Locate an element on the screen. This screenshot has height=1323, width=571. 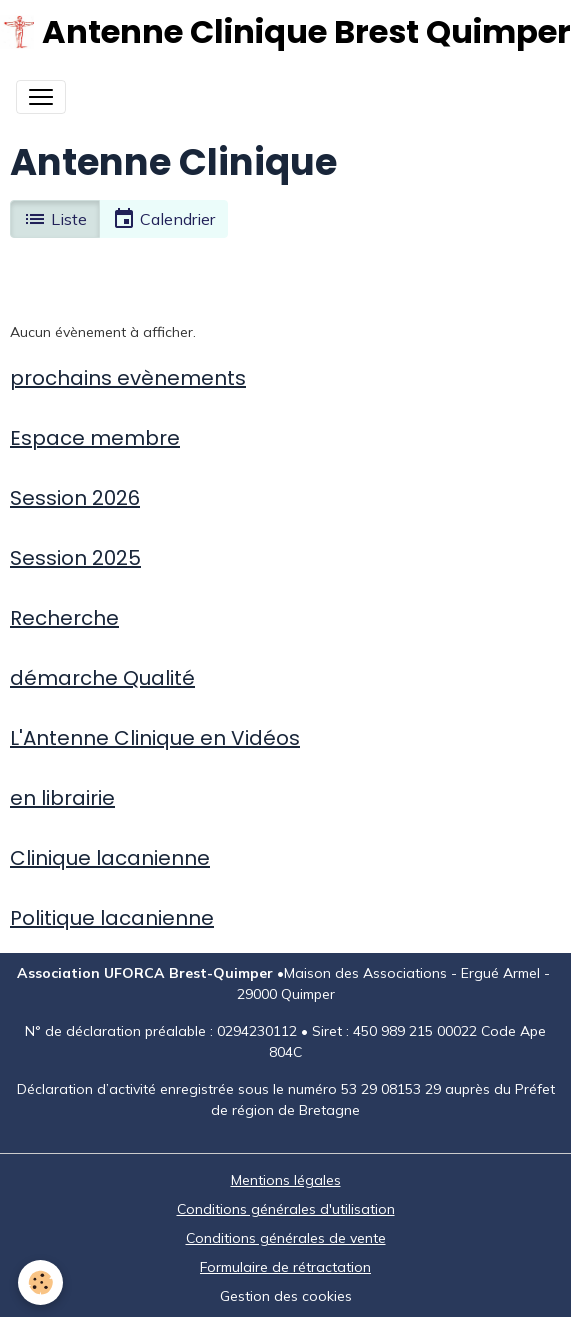
Formulaire de rétractation is located at coordinates (285, 1267).